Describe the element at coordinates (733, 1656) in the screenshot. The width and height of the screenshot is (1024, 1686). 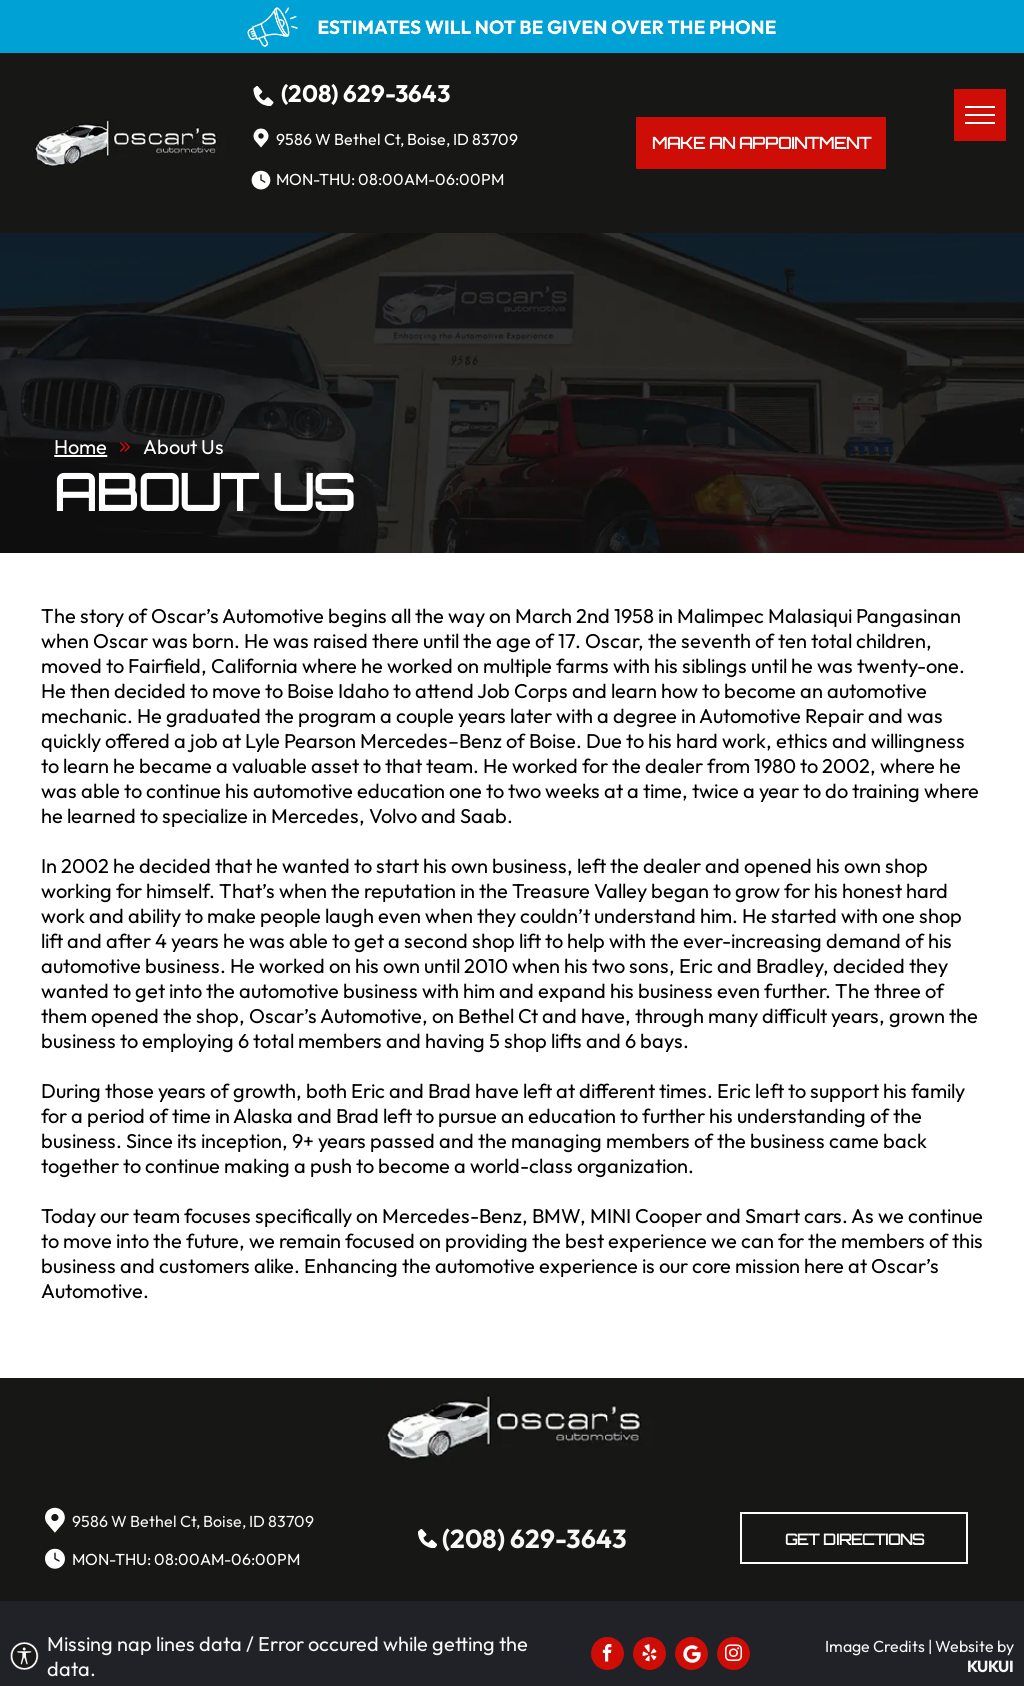
I see `[instagram]` at that location.